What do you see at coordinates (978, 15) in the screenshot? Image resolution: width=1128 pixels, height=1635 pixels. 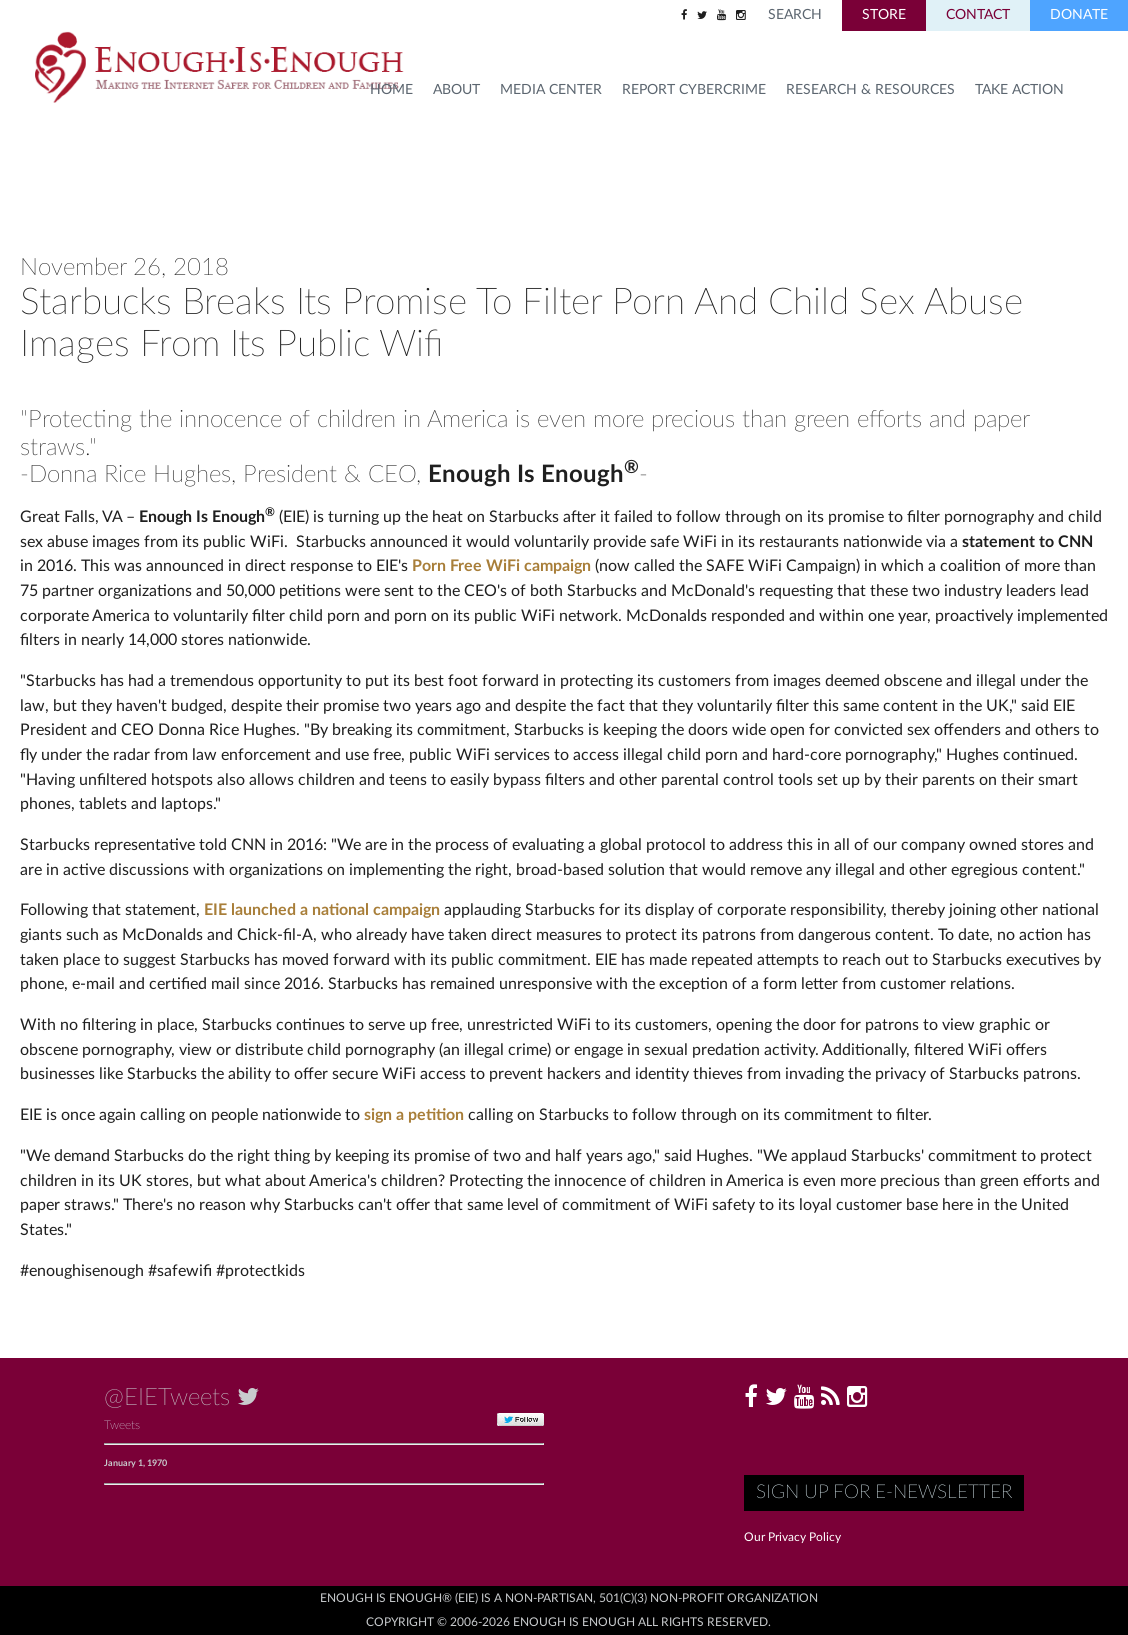 I see `Contact` at bounding box center [978, 15].